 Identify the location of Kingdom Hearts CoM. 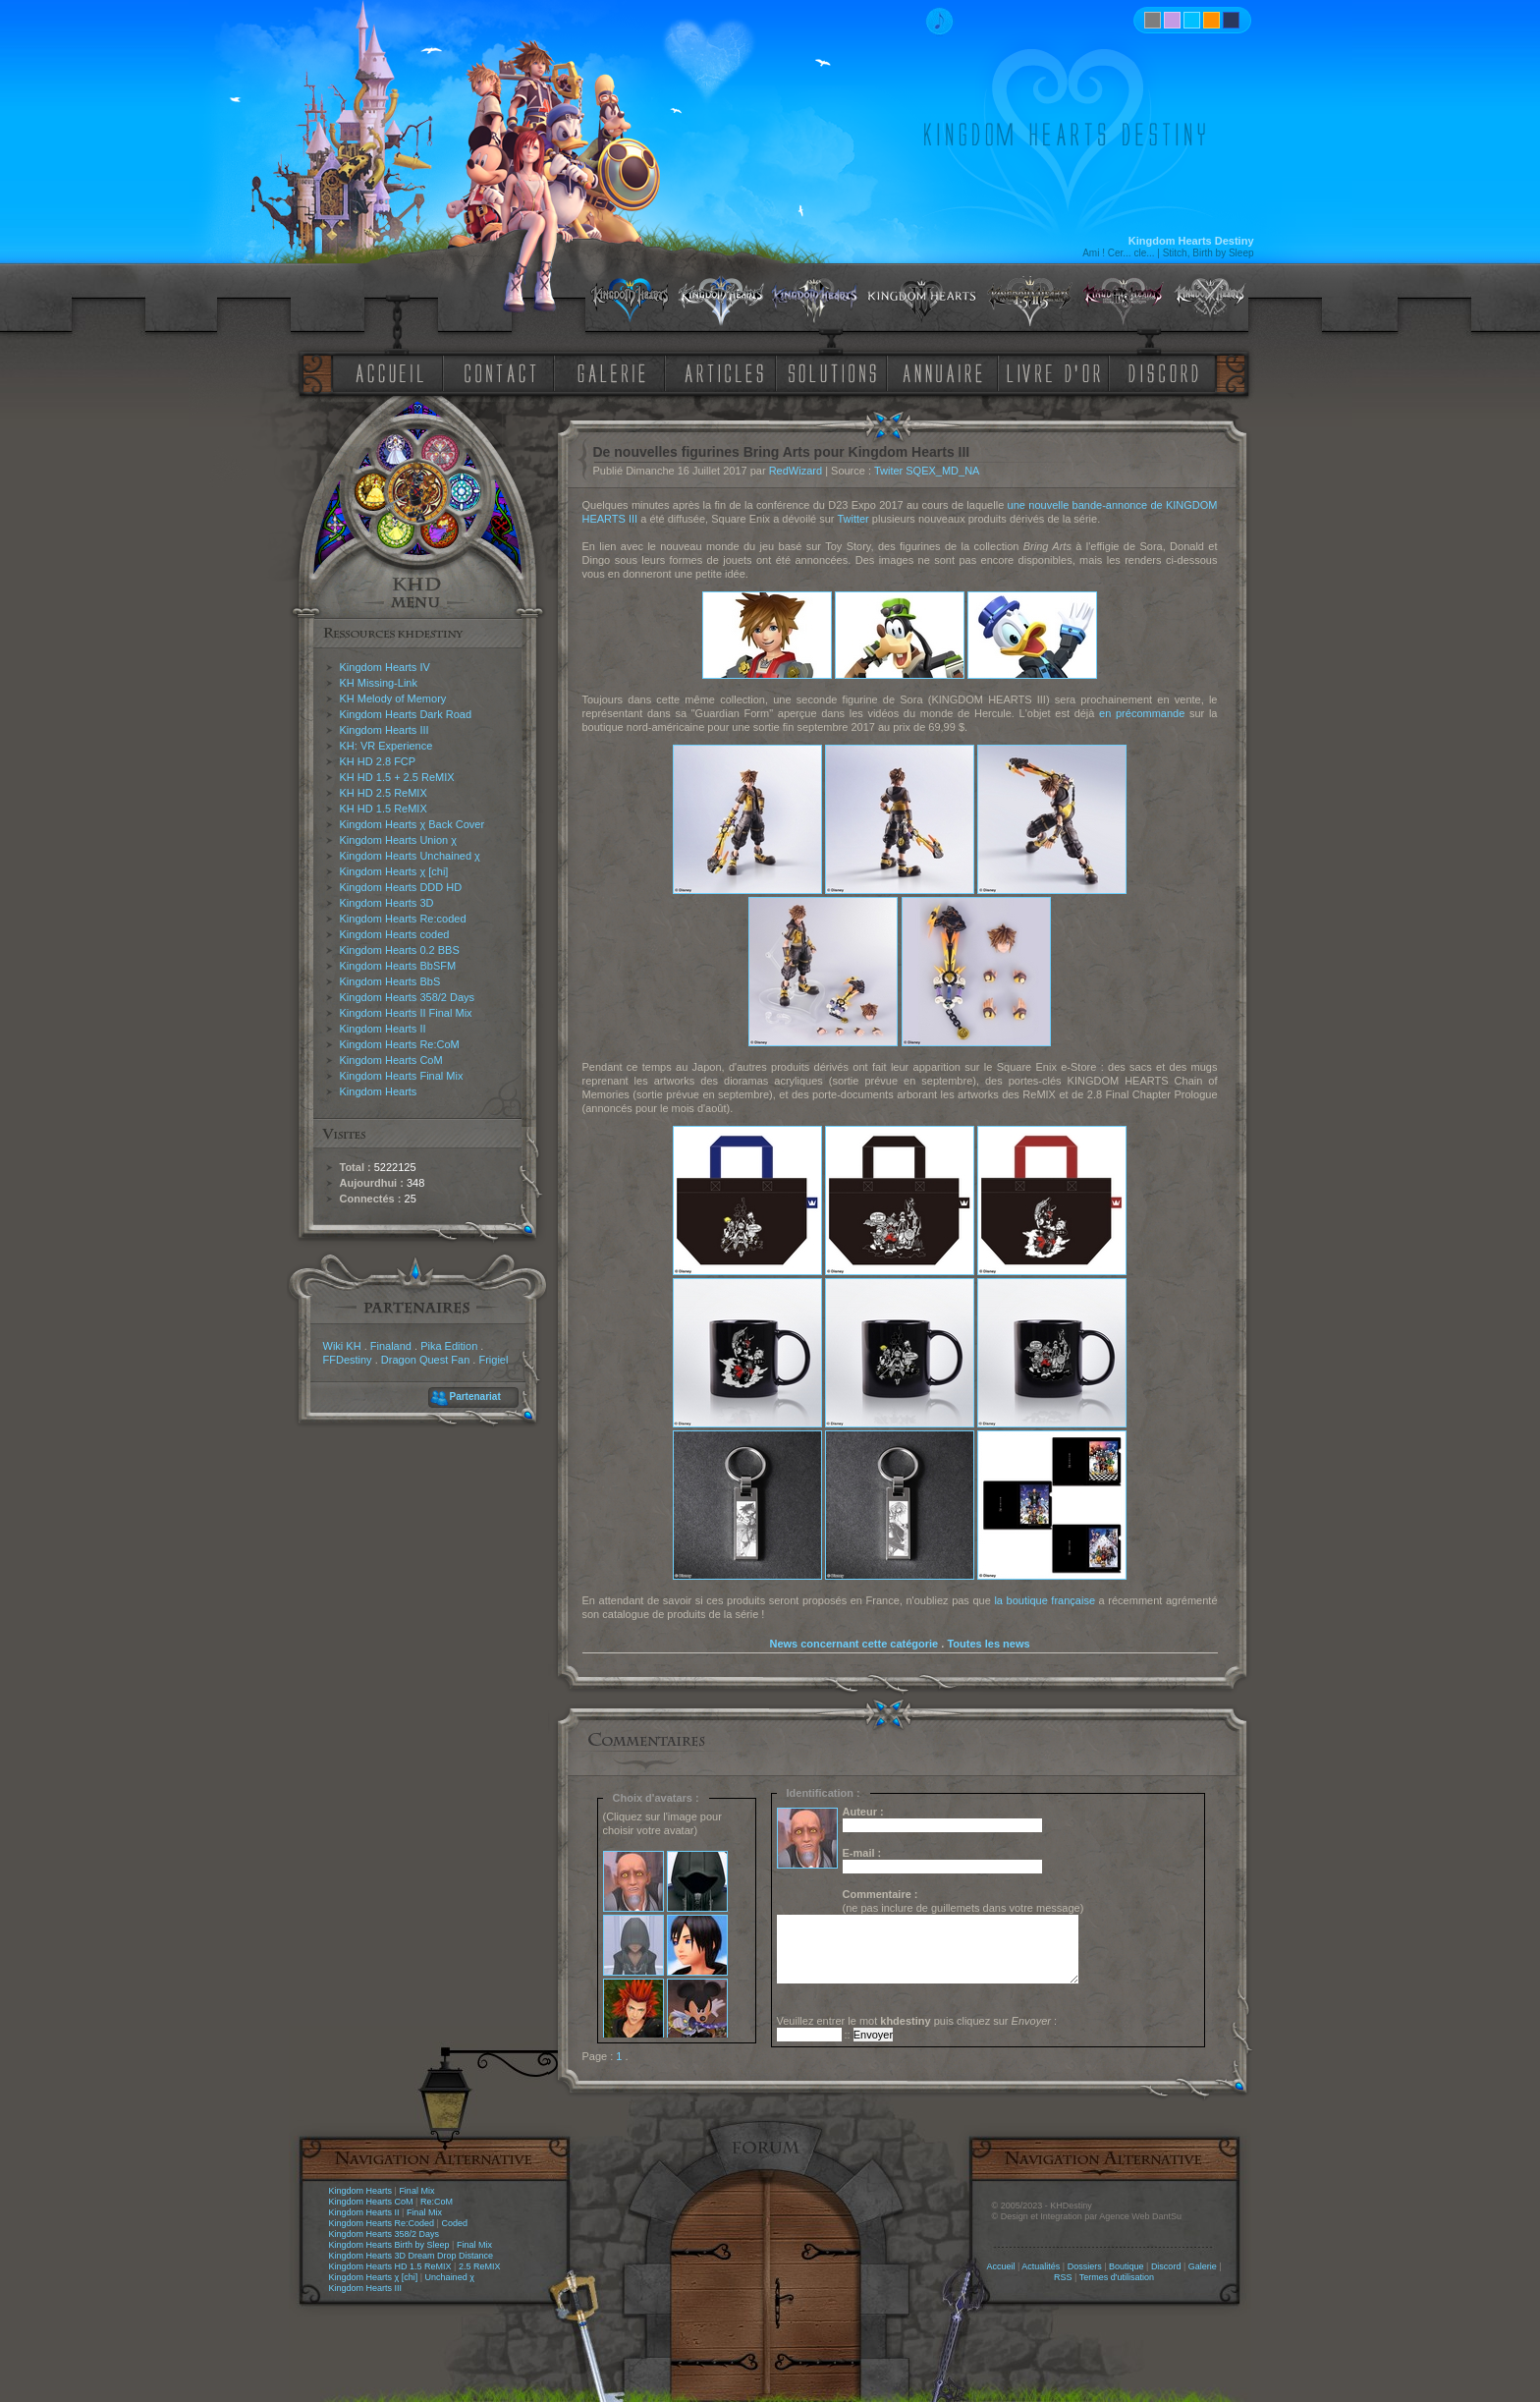
(391, 1060).